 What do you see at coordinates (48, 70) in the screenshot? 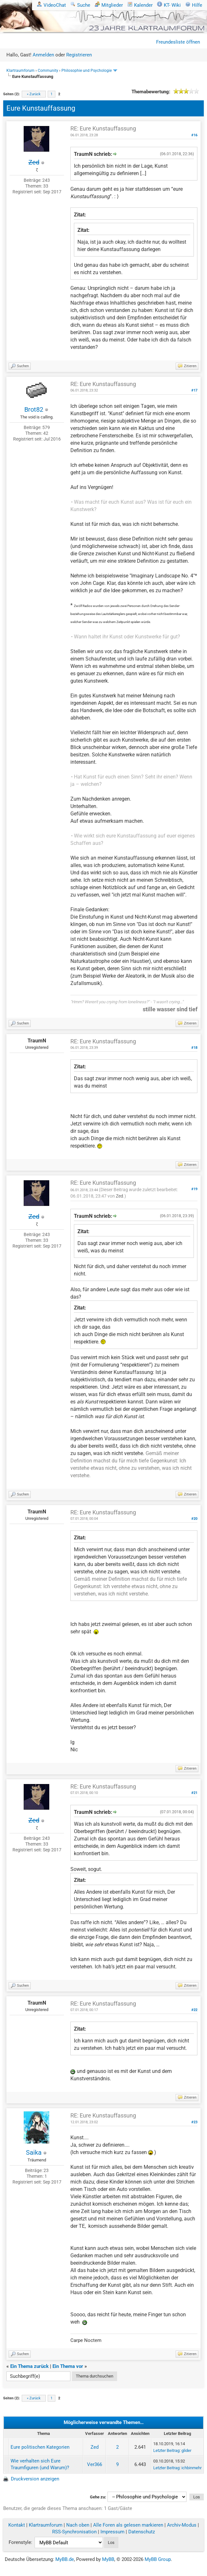
I see `Community` at bounding box center [48, 70].